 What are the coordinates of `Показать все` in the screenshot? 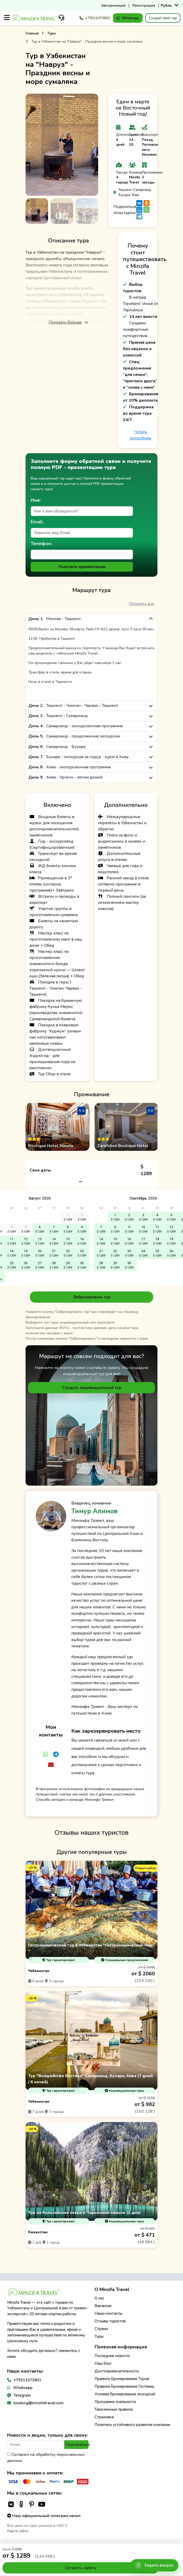 It's located at (141, 604).